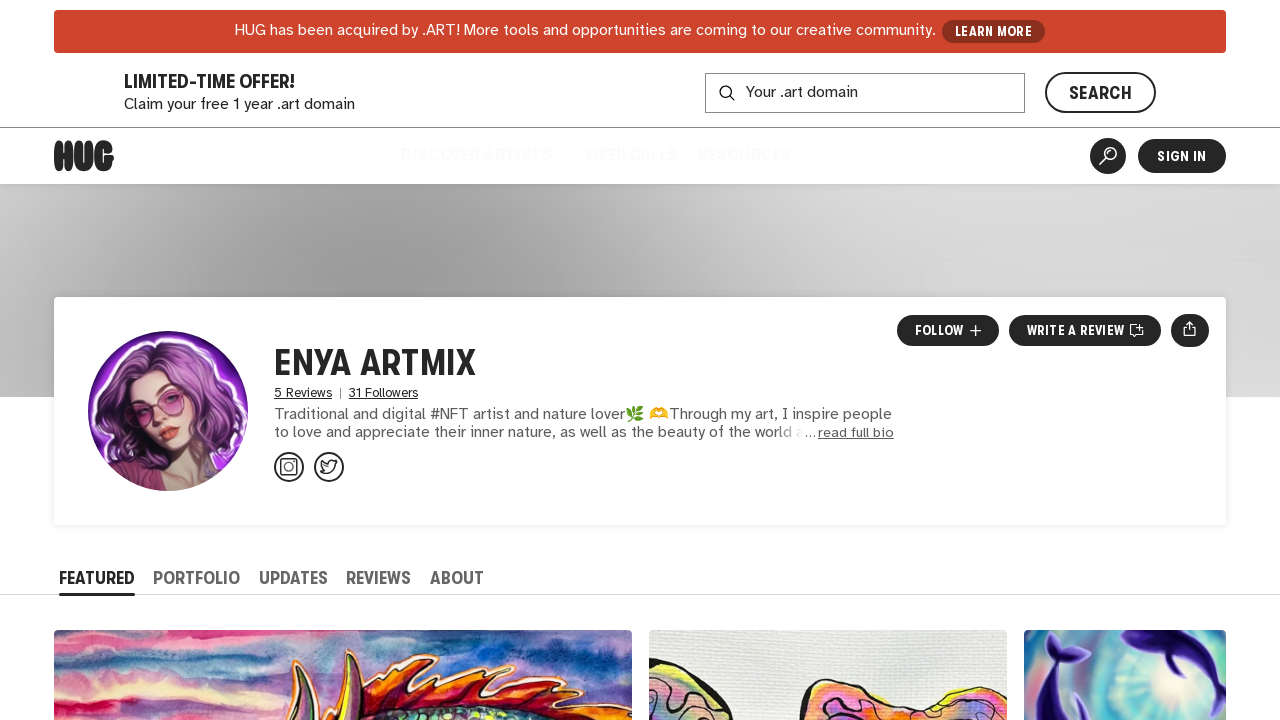  Describe the element at coordinates (457, 578) in the screenshot. I see `About` at that location.